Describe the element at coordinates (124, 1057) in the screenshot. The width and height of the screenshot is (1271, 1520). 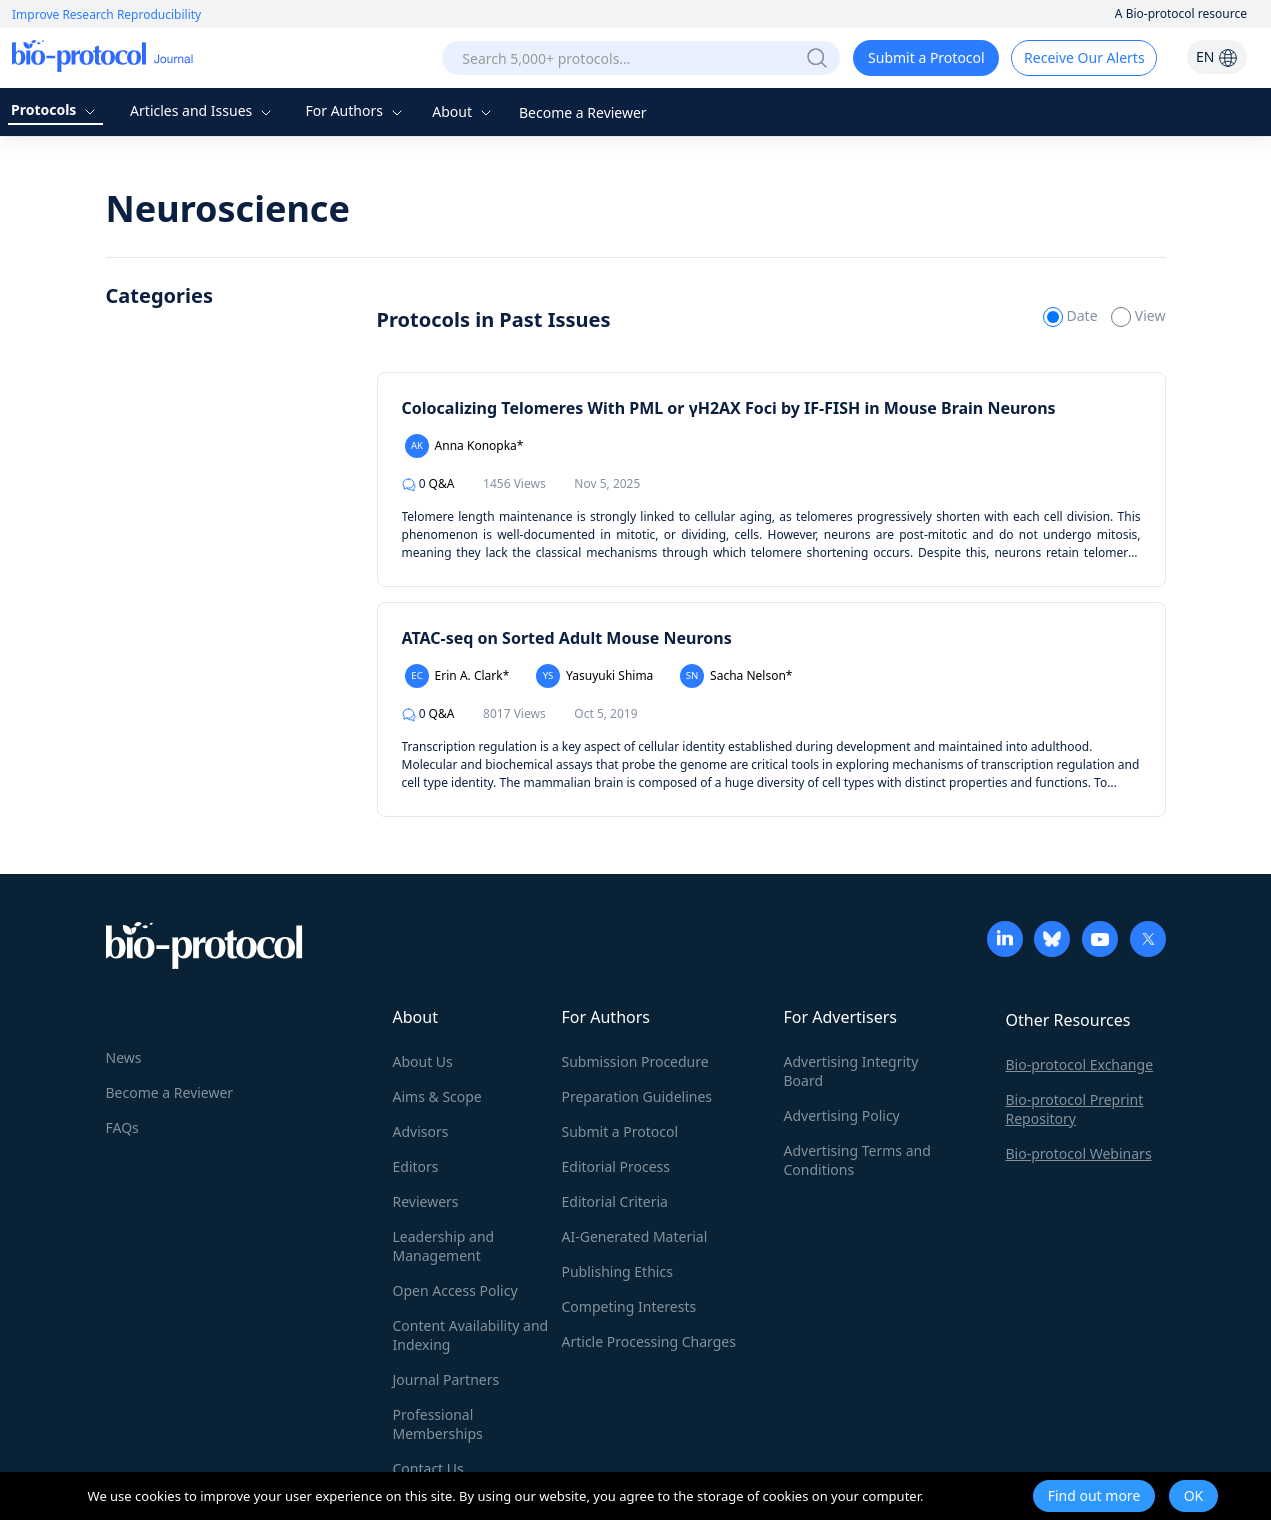
I see `News` at that location.